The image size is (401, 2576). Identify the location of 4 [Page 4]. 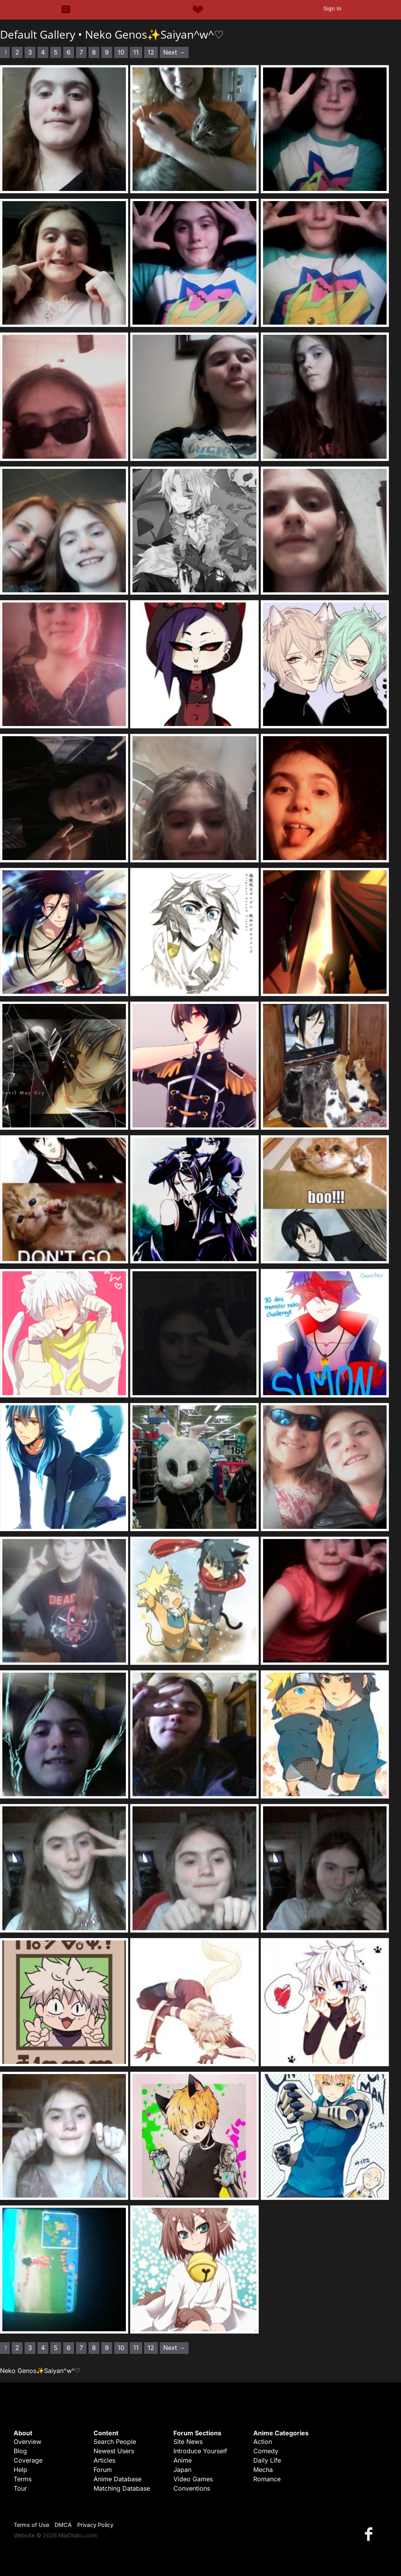
(43, 52).